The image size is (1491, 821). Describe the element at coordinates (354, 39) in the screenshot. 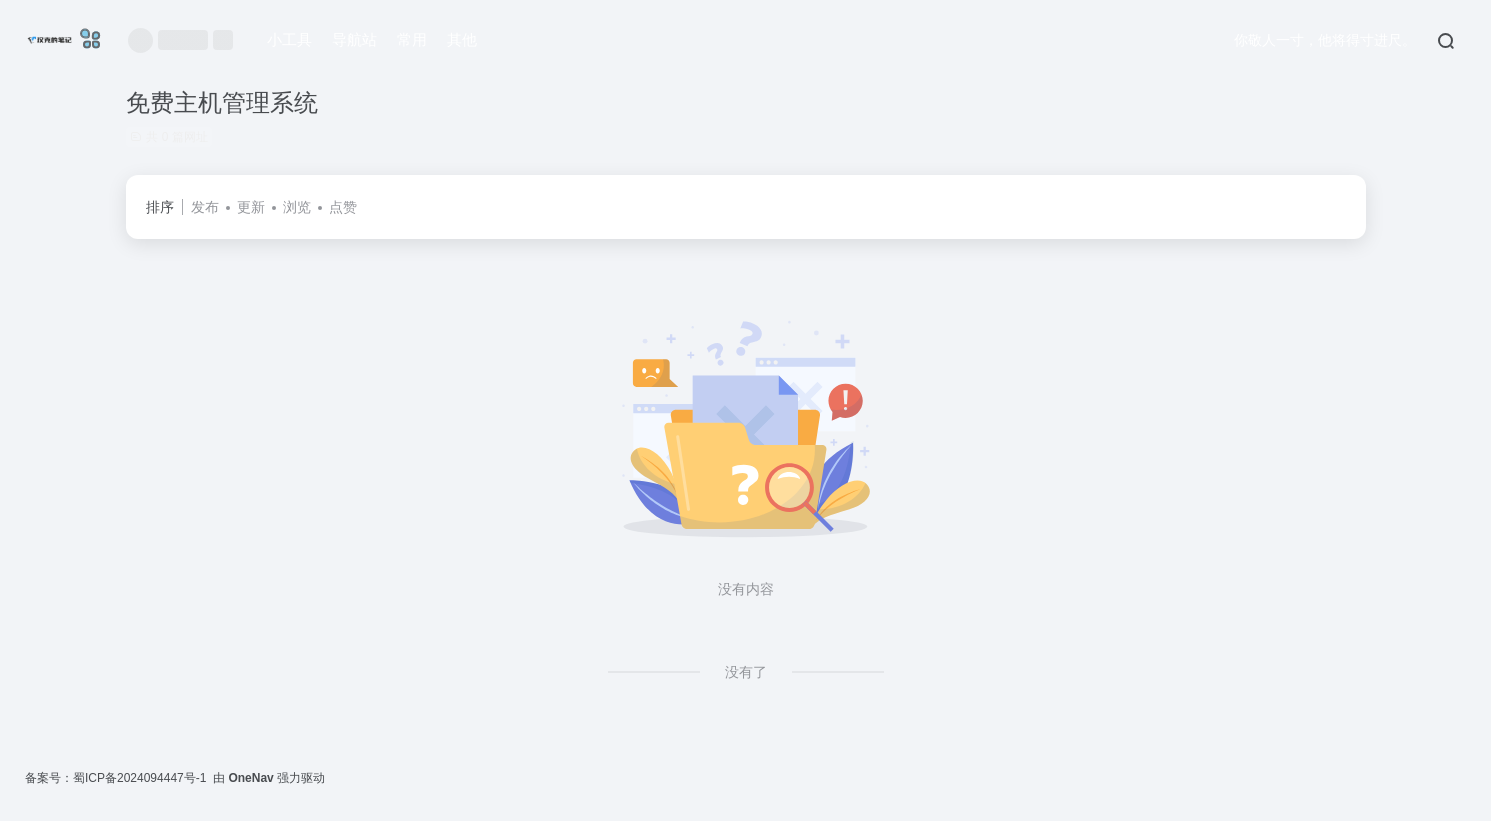

I see `导航站` at that location.